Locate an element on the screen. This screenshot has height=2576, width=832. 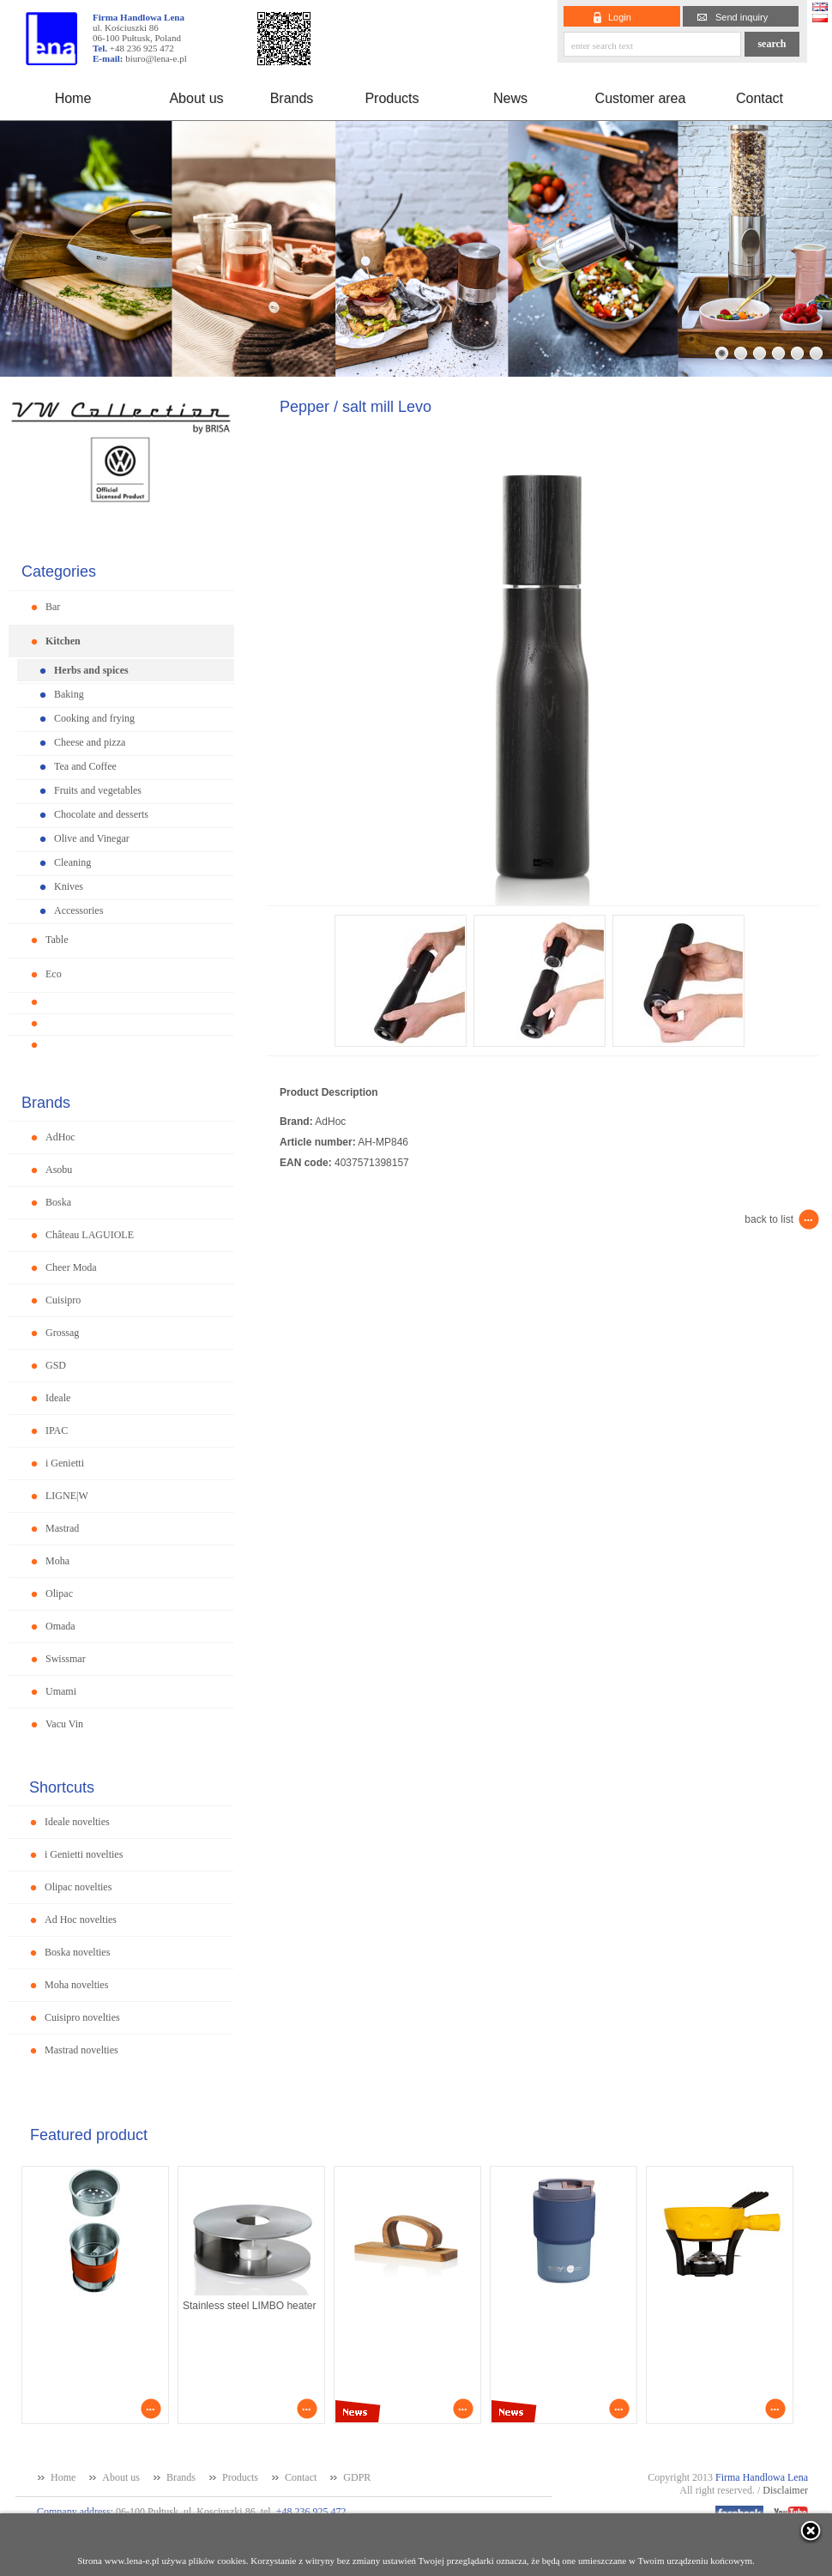
Moha novelties is located at coordinates (76, 1985).